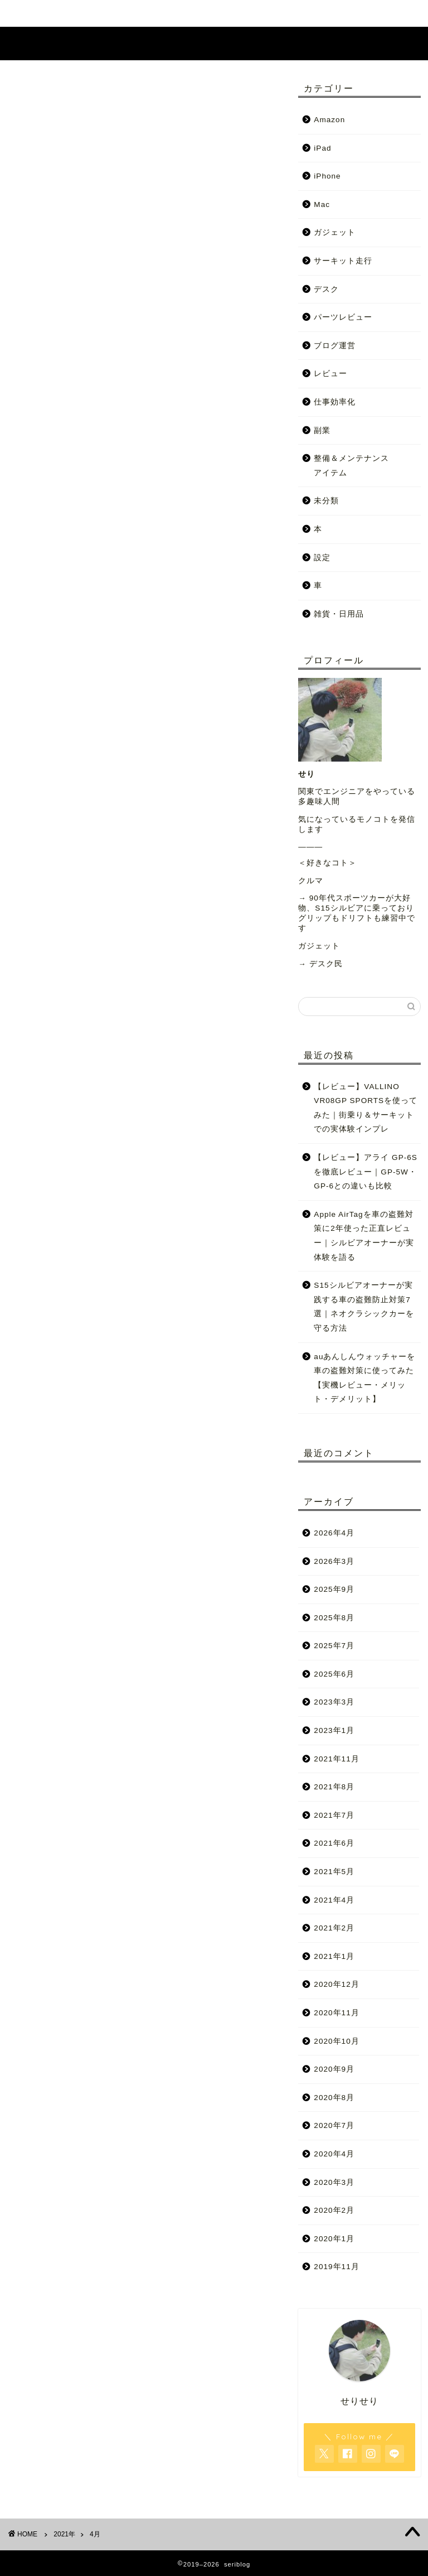  Describe the element at coordinates (334, 1844) in the screenshot. I see `2021年6月` at that location.